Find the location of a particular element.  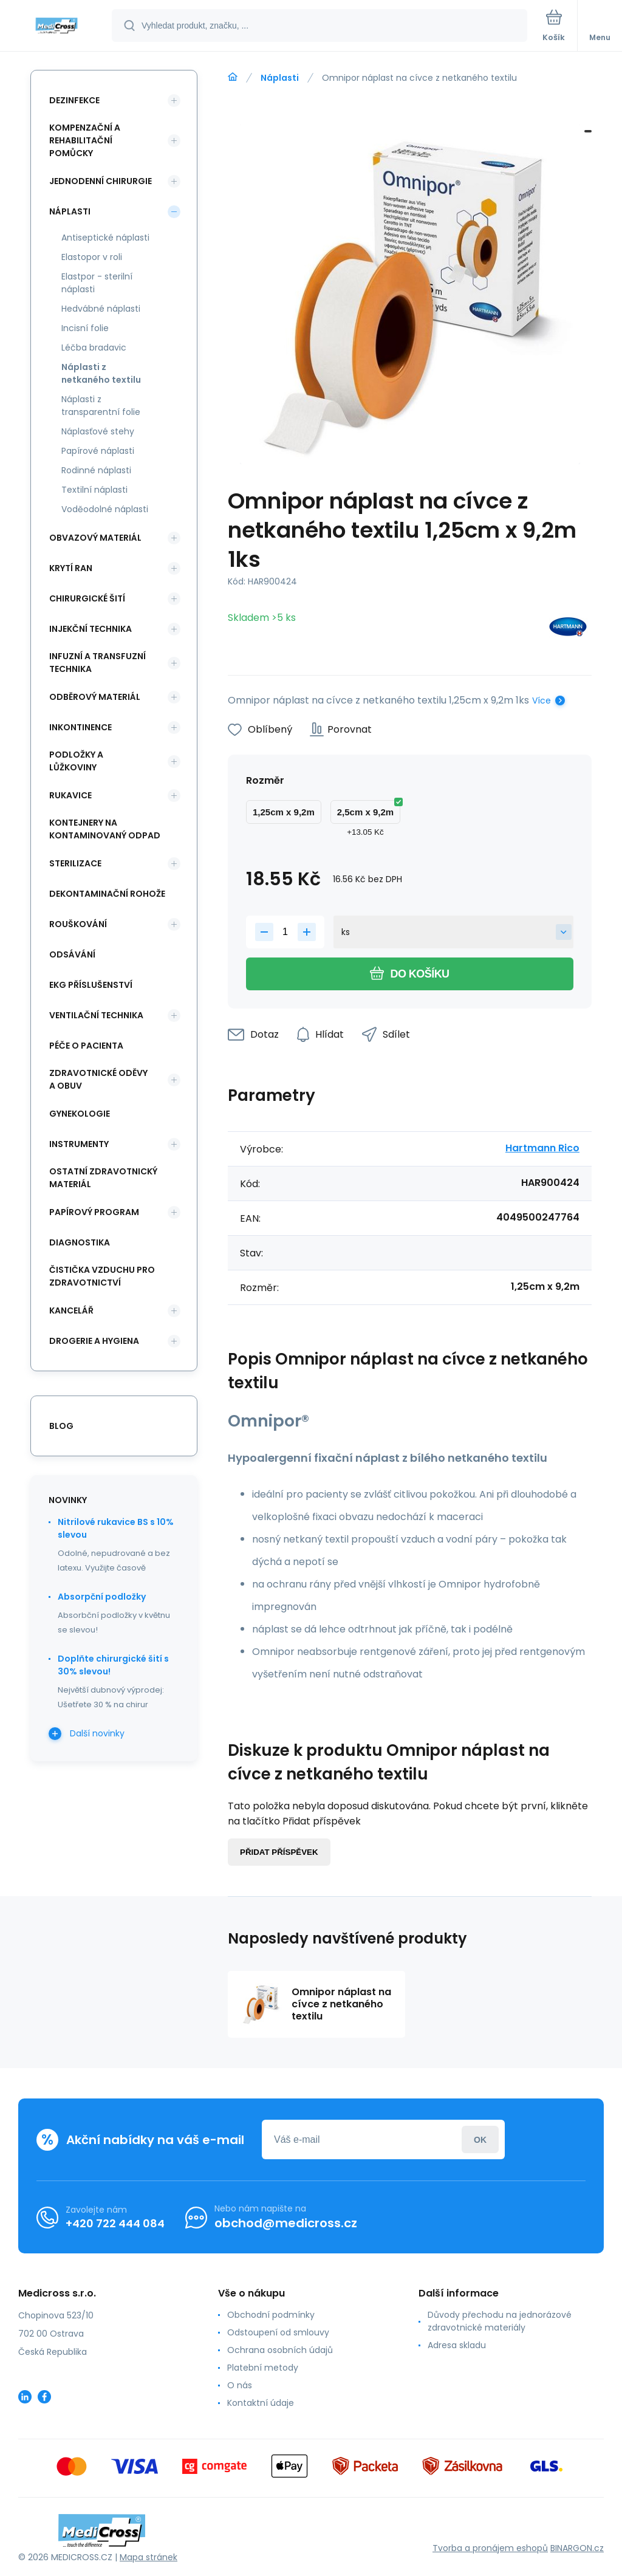

[banner] is located at coordinates (56, 26).